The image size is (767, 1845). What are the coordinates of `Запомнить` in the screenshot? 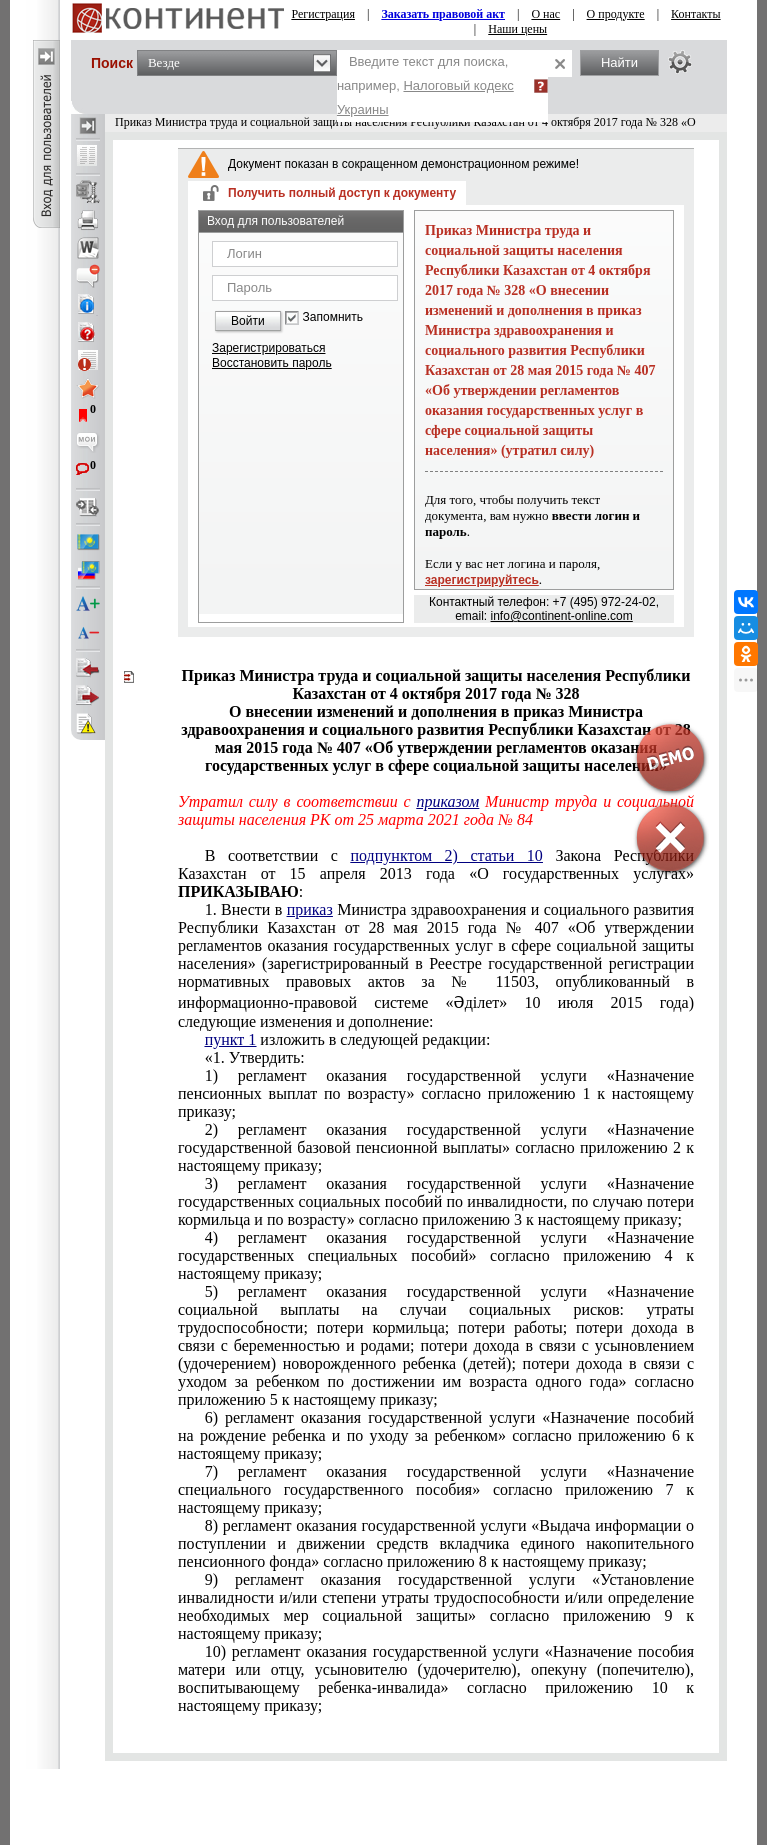 It's located at (333, 317).